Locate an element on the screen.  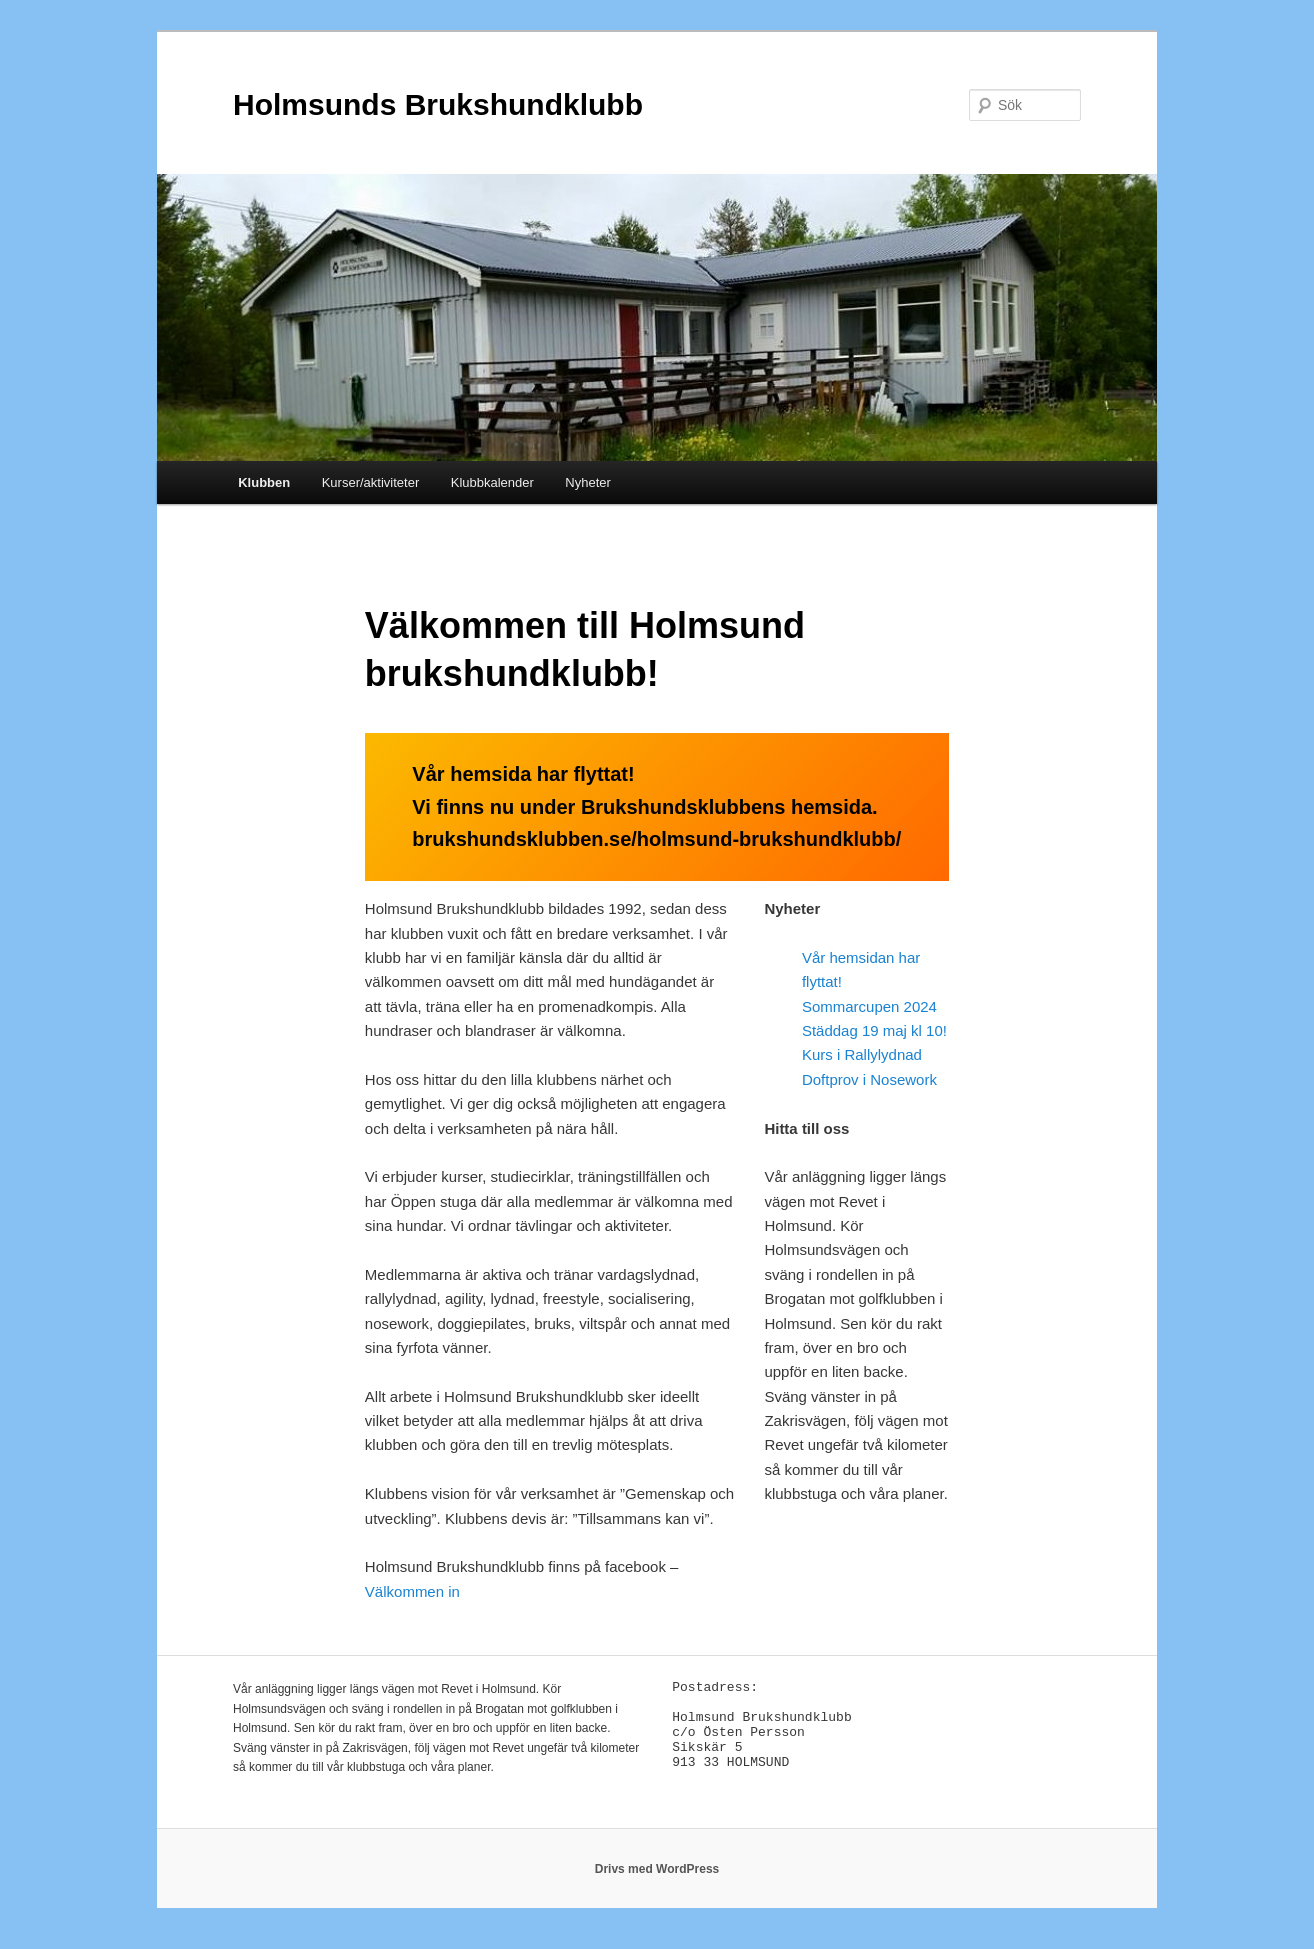
Klubben is located at coordinates (264, 482).